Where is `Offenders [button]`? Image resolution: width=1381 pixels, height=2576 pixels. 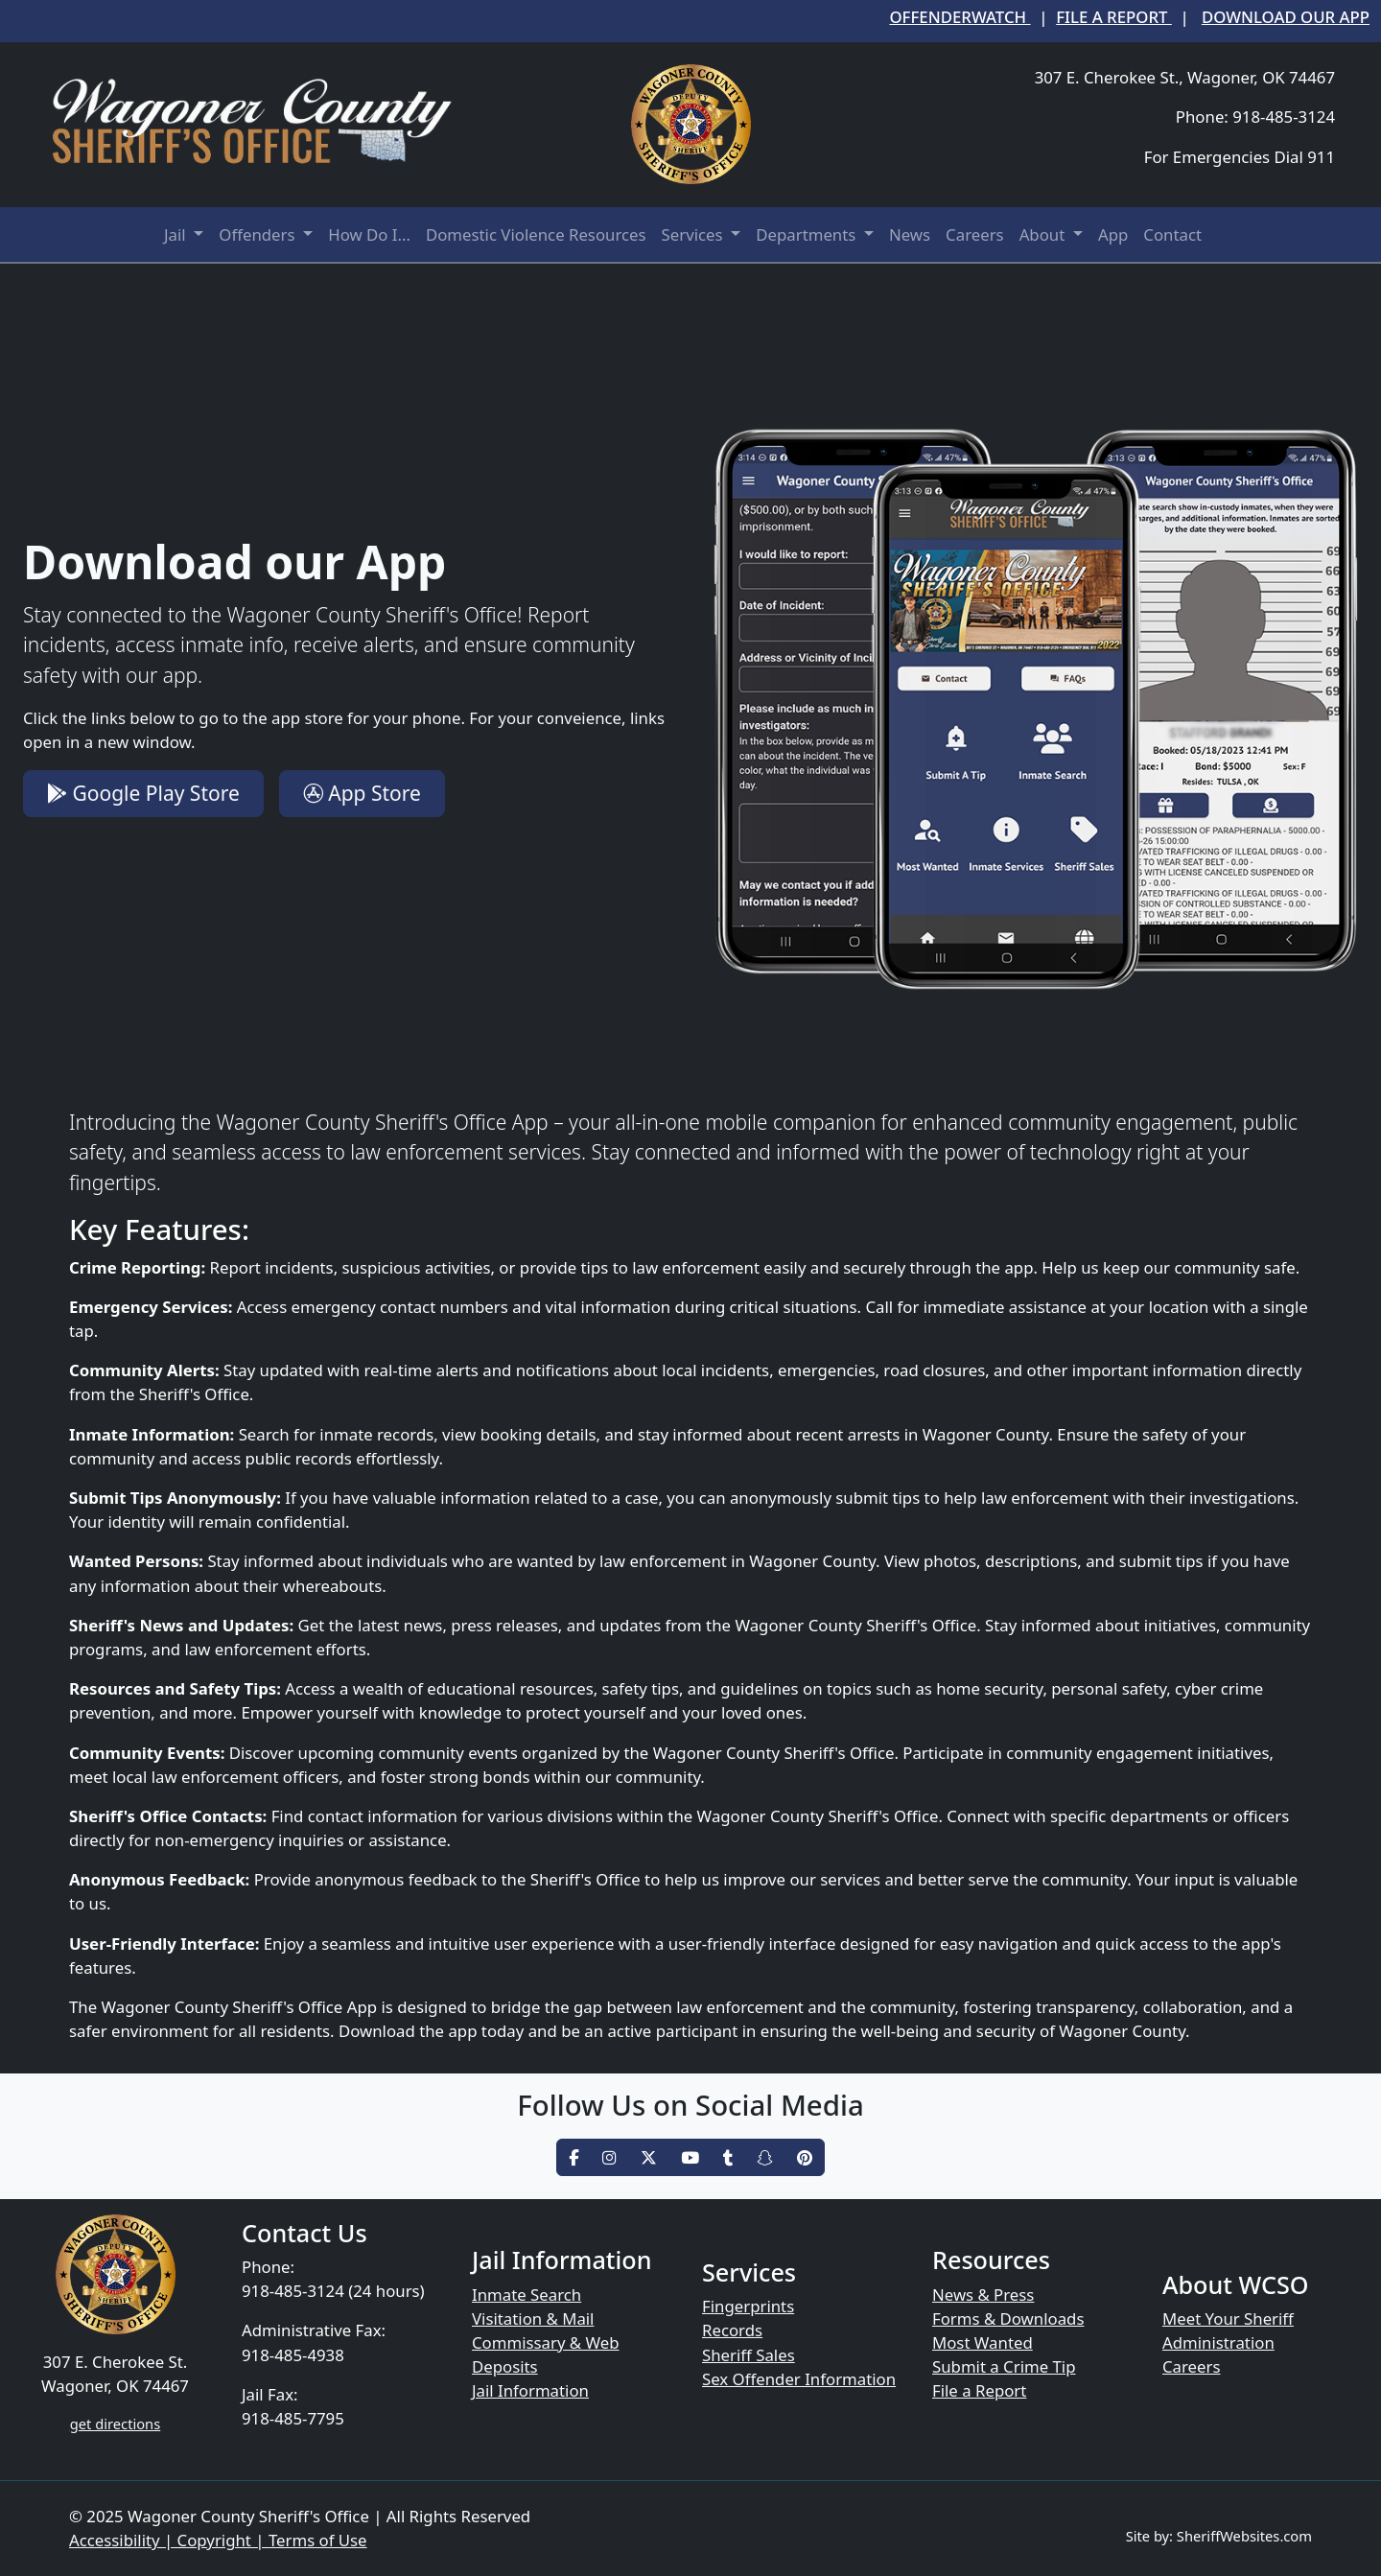
Offenders [button] is located at coordinates (259, 234).